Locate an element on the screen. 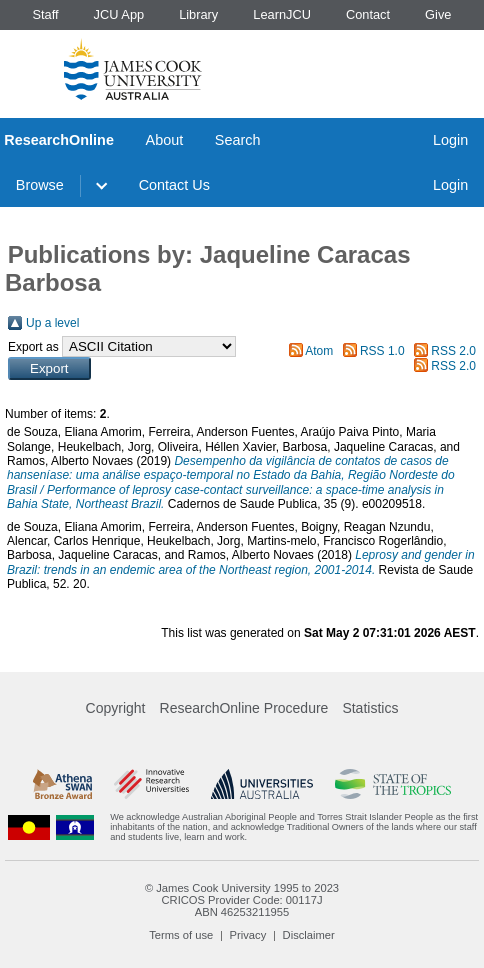 The image size is (484, 968). Disclaimer is located at coordinates (309, 935).